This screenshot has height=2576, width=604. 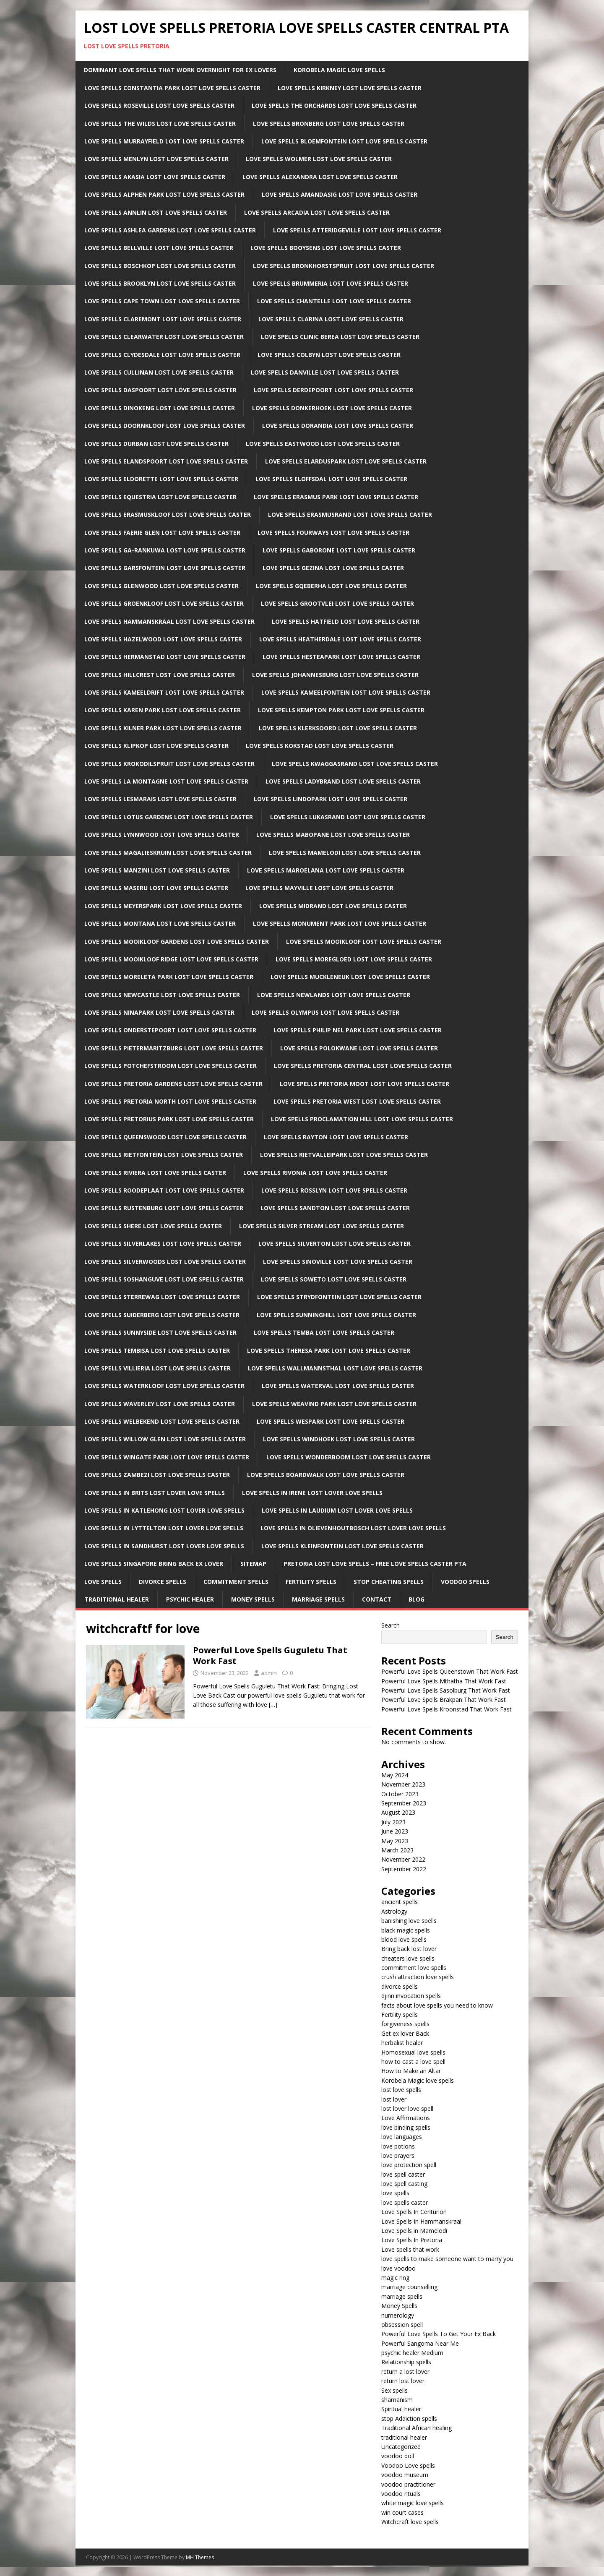 What do you see at coordinates (169, 621) in the screenshot?
I see `Love Spells Hammanskraal Lost Love Spells Caster` at bounding box center [169, 621].